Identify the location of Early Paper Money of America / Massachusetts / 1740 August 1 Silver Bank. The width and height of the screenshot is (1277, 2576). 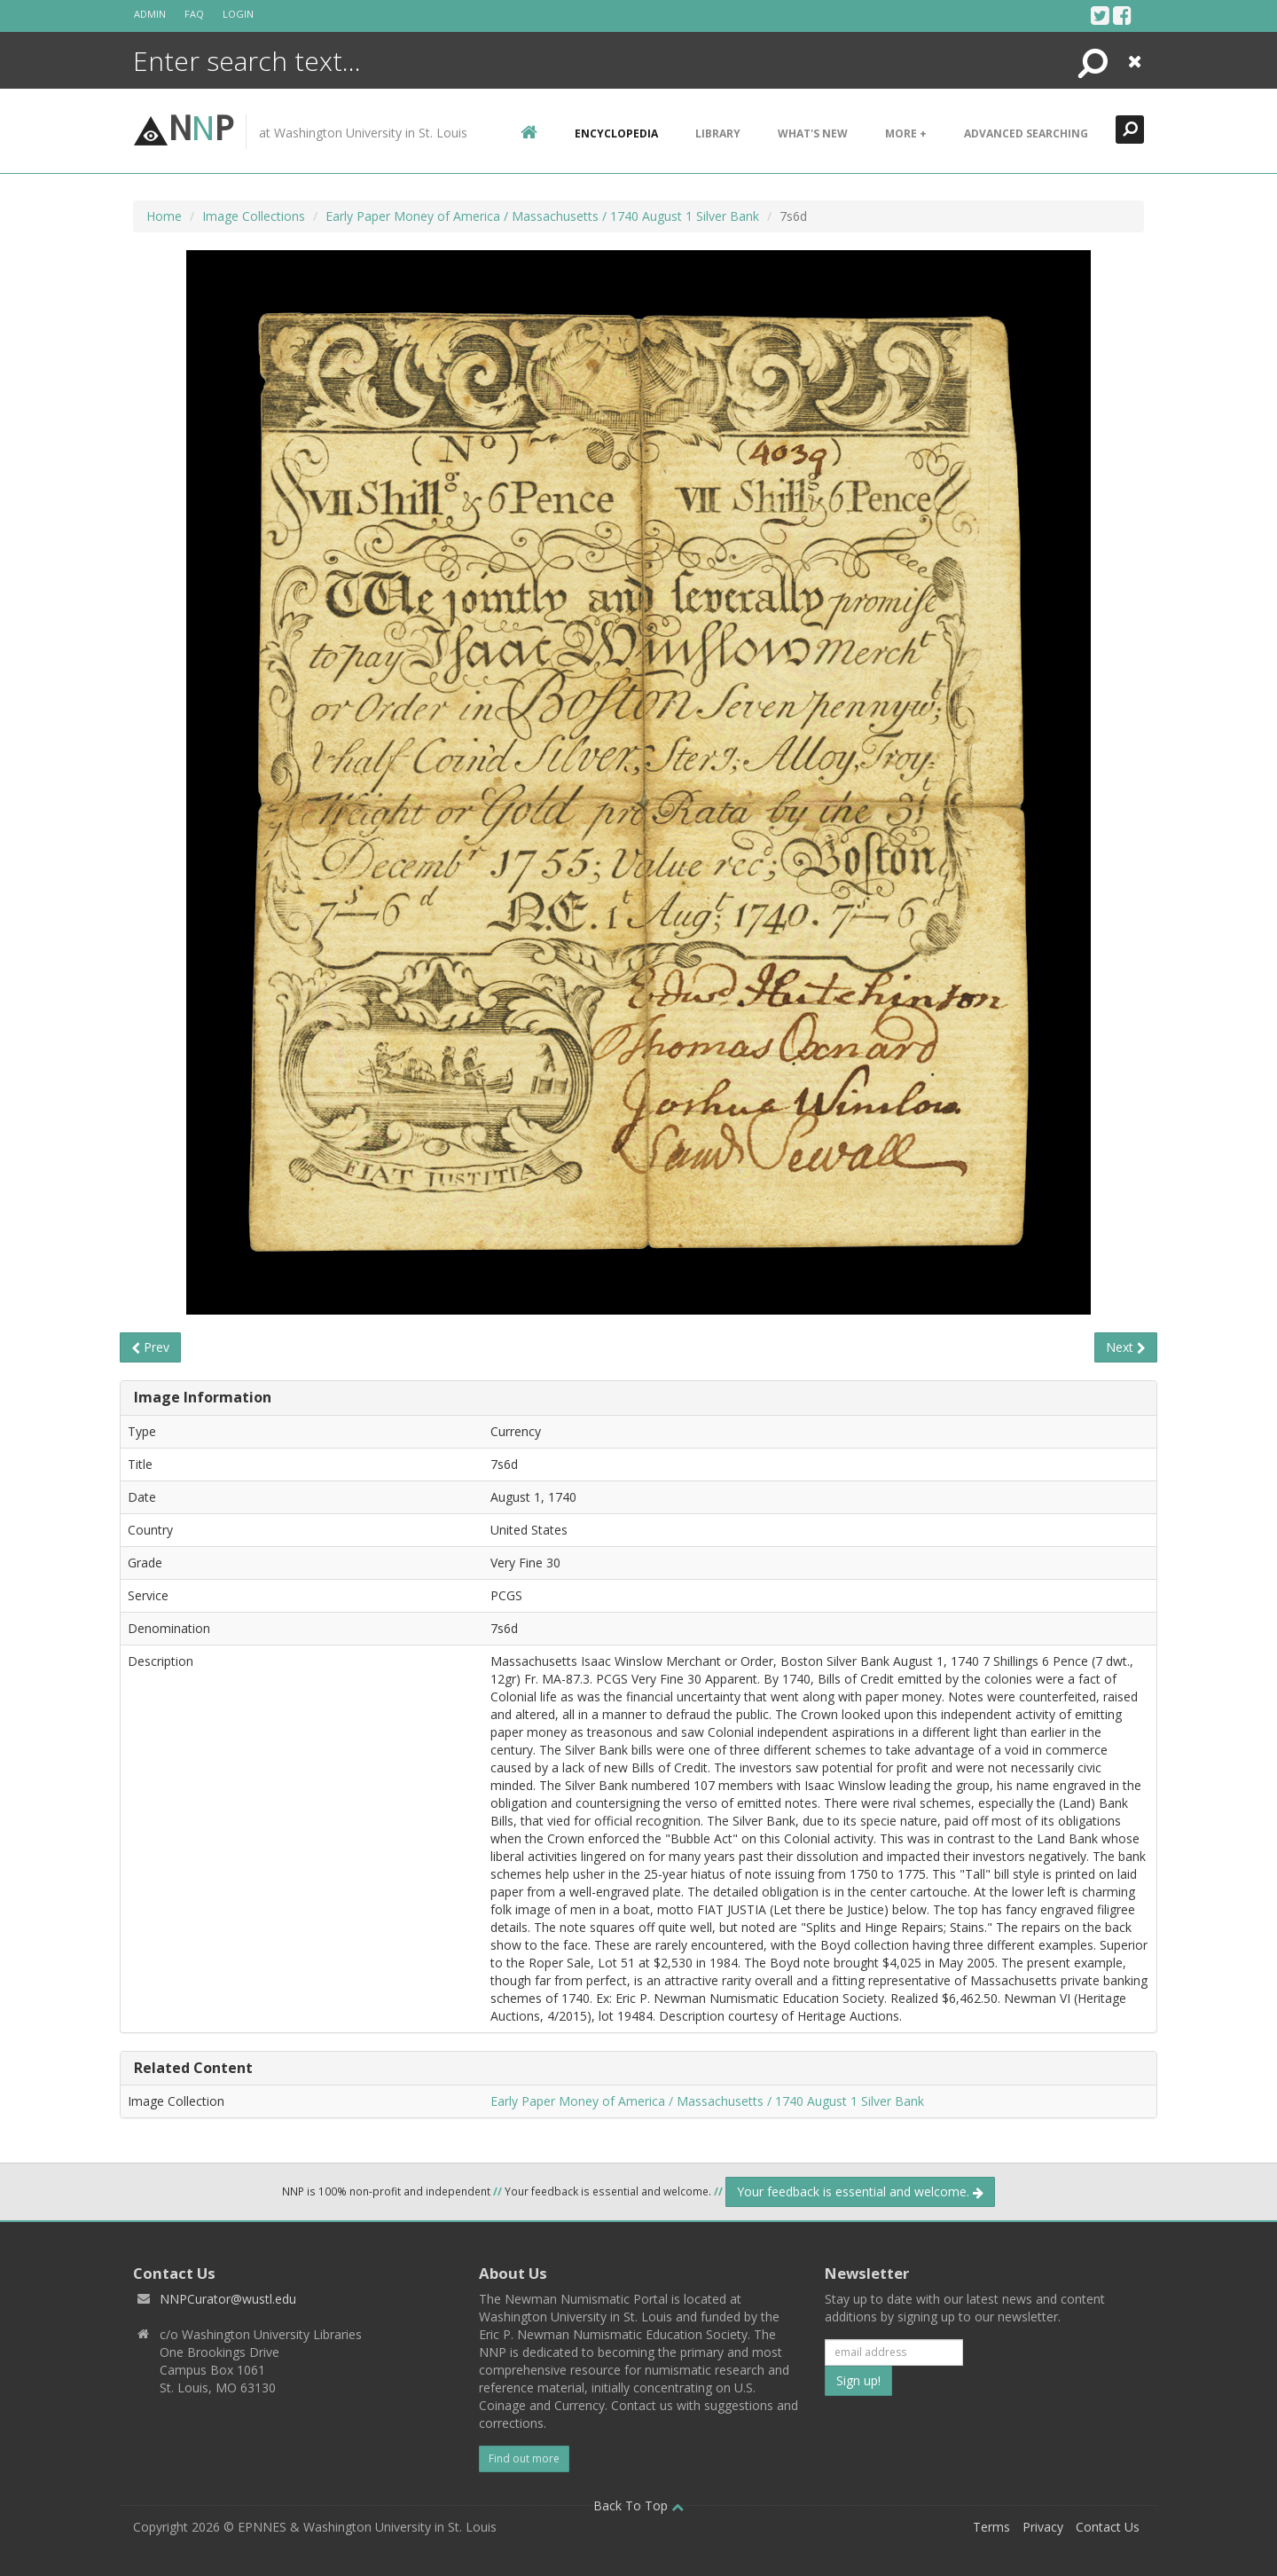
(542, 216).